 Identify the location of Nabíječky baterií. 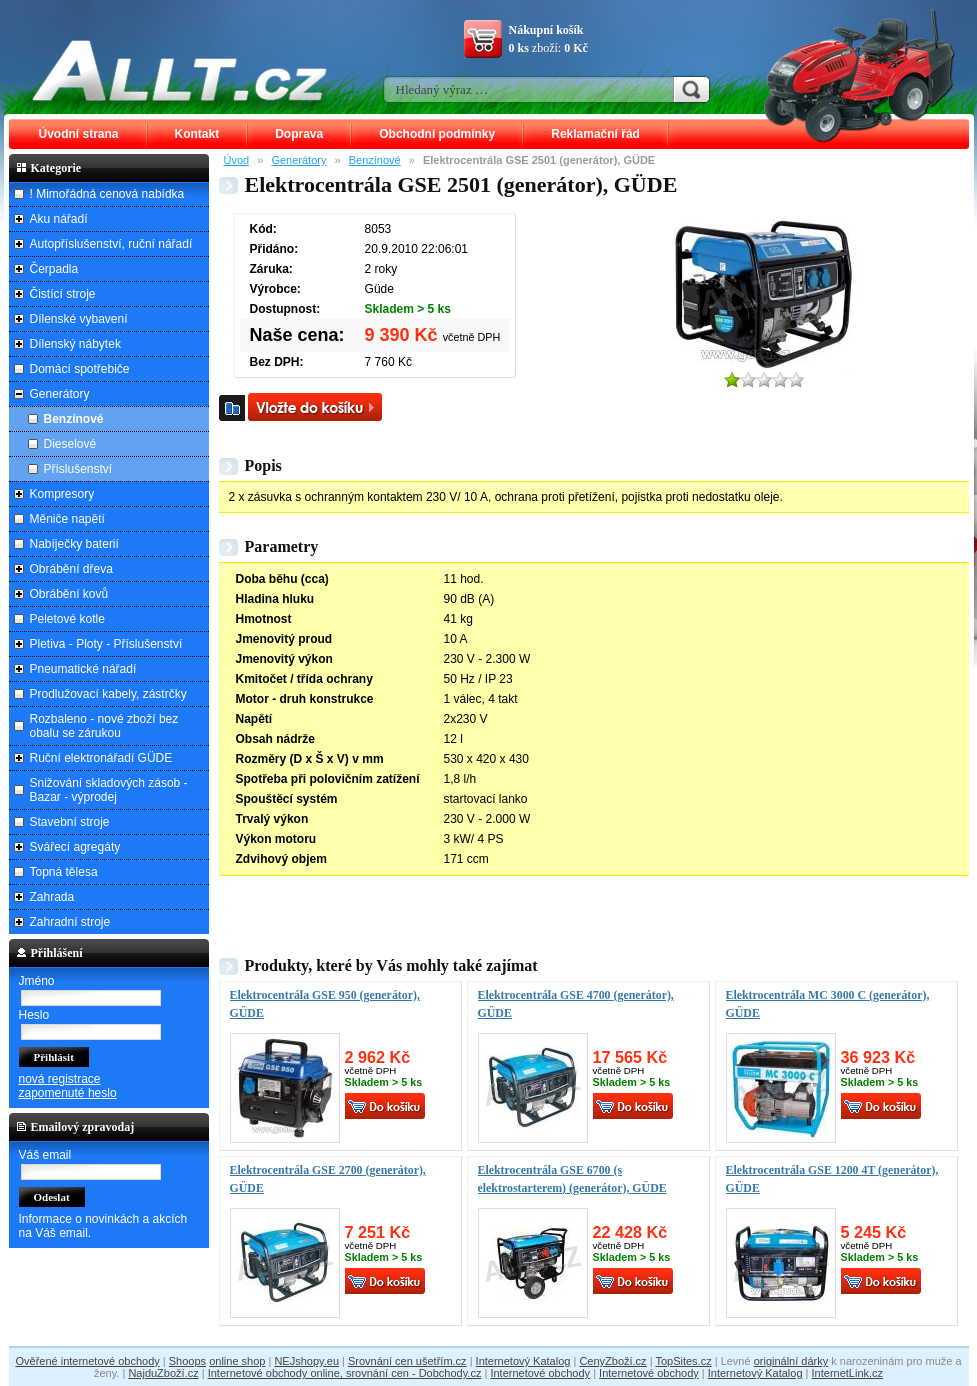
(74, 544).